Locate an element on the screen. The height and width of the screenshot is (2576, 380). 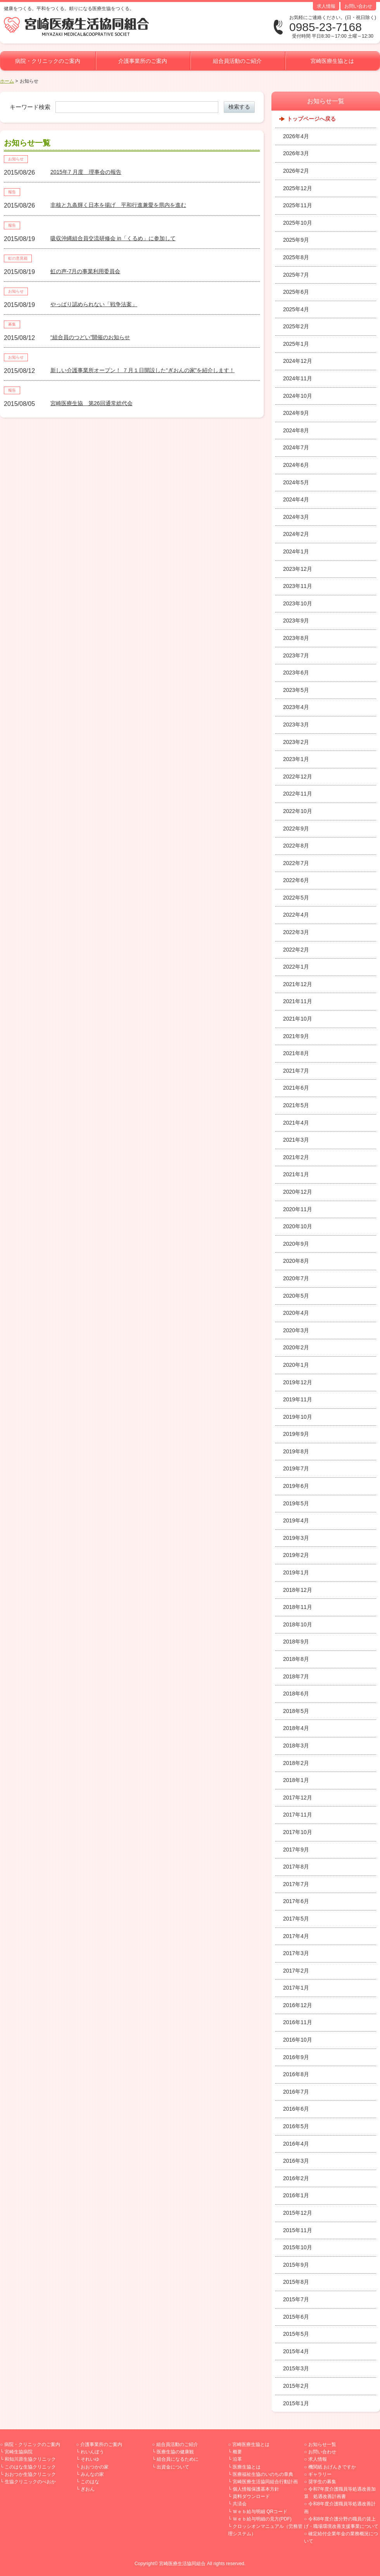
2025年4月 is located at coordinates (296, 309).